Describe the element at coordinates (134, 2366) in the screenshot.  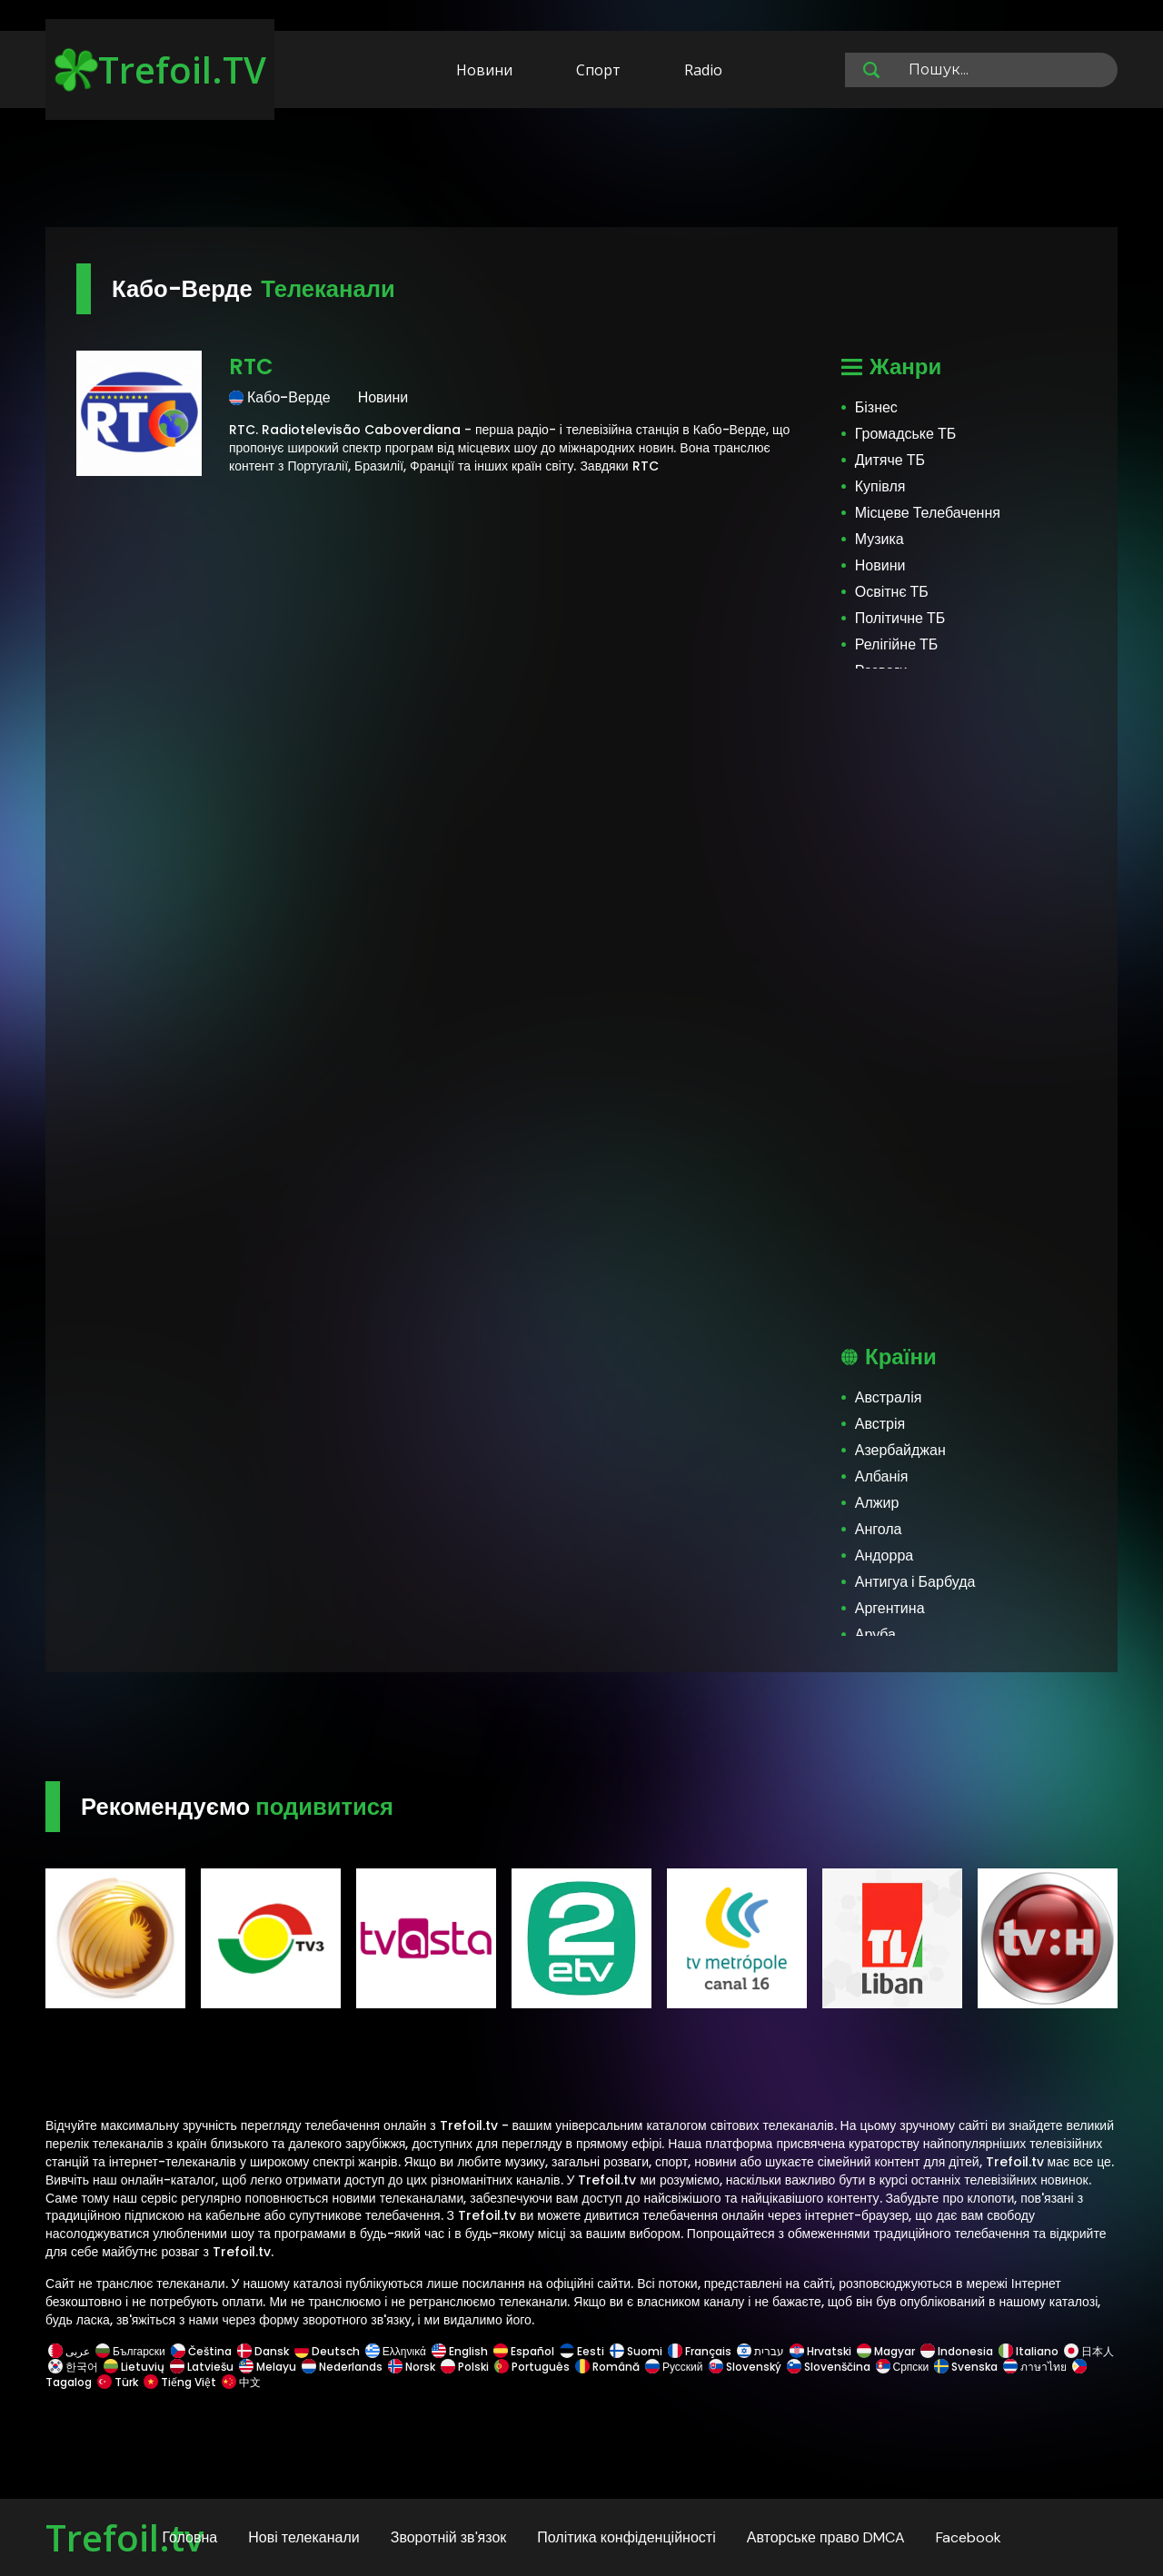
I see `Lietuvių` at that location.